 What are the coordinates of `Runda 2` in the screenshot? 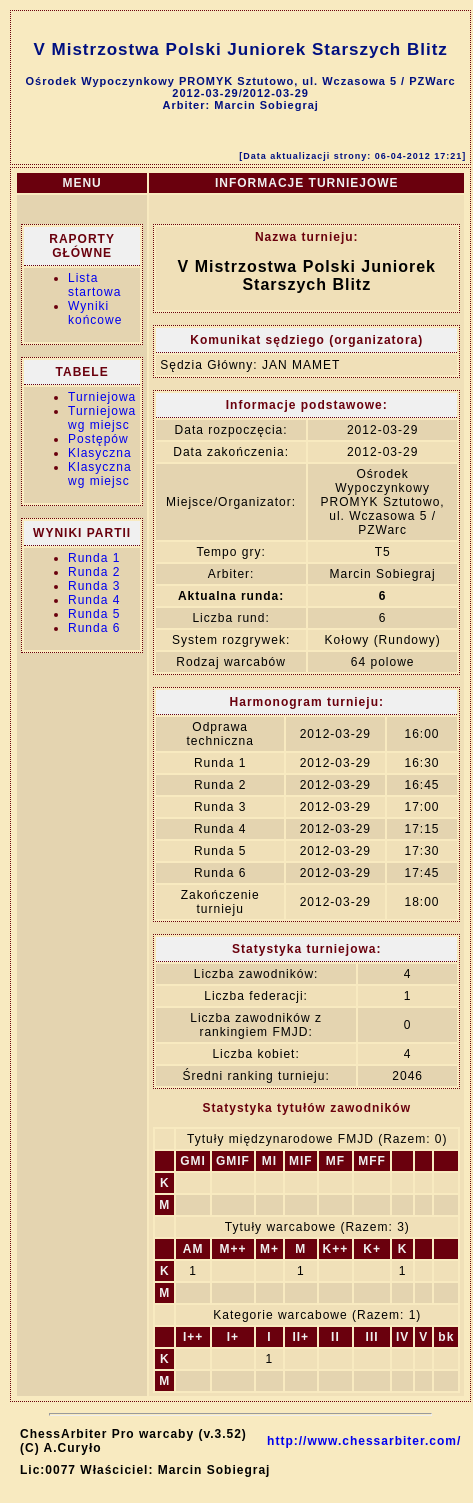 It's located at (94, 572).